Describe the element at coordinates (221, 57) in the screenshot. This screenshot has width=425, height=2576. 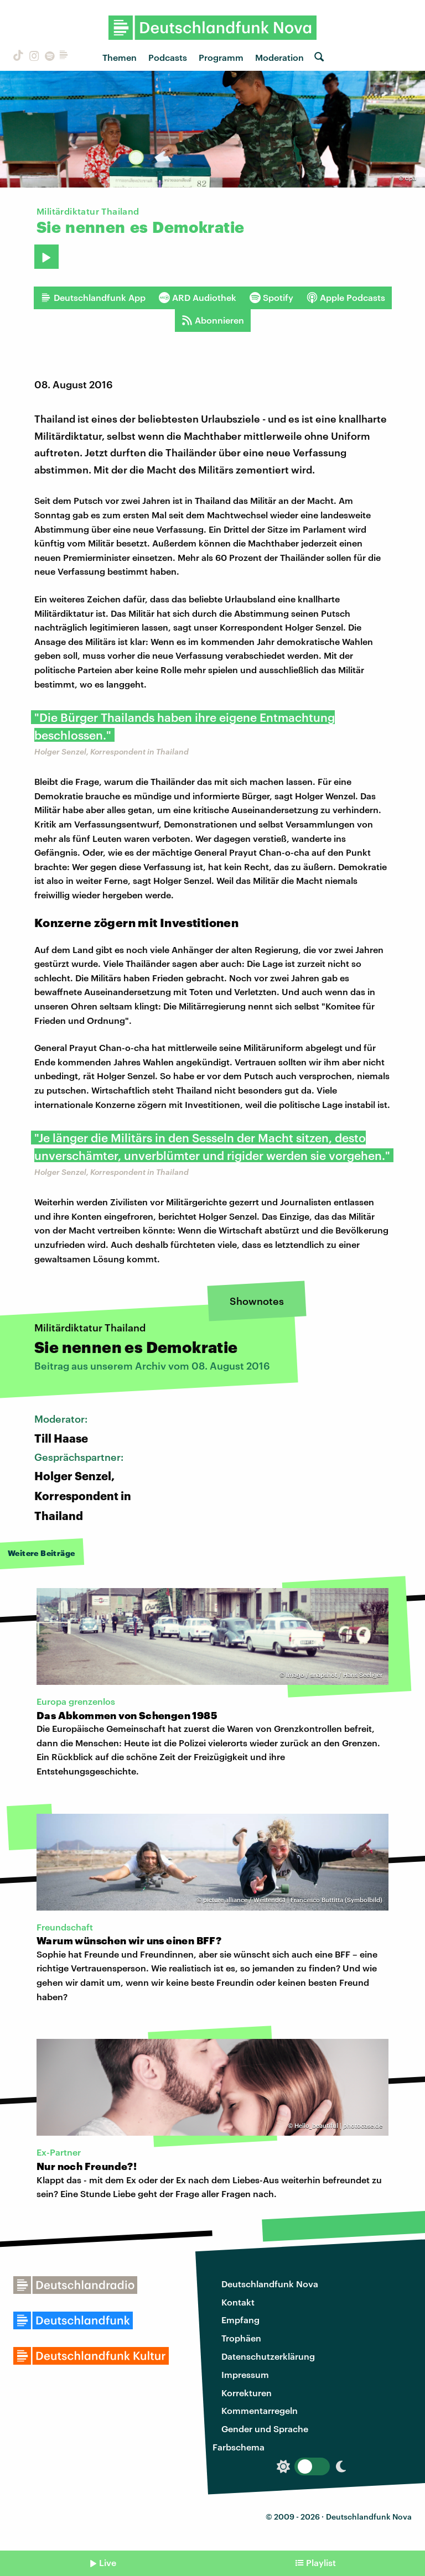
I see `Programm` at that location.